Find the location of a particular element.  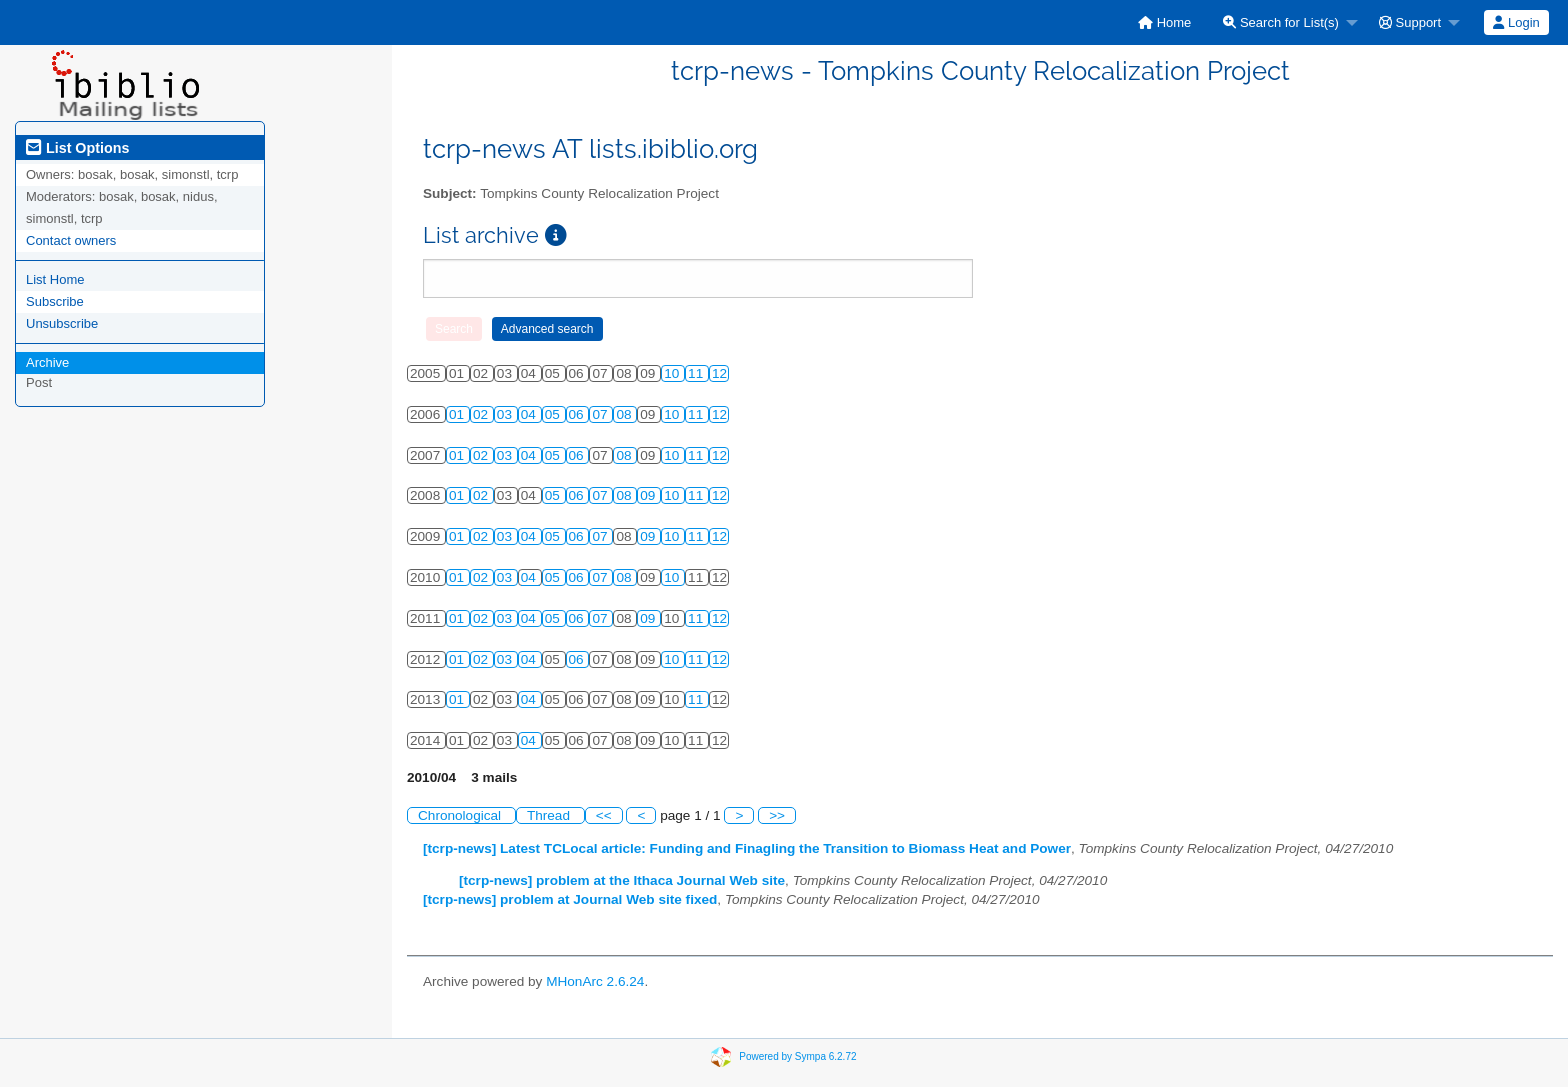

06 is located at coordinates (578, 414).